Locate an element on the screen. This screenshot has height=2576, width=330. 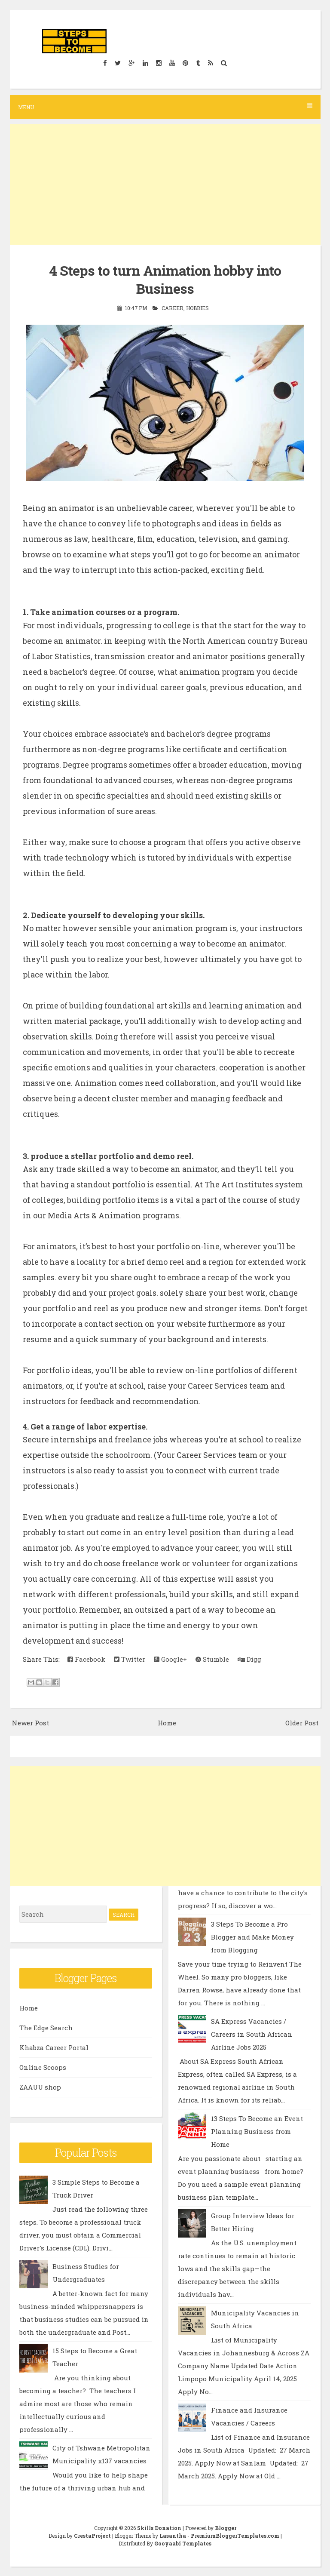
4 Steps to turn Animation hobby into Business is located at coordinates (165, 279).